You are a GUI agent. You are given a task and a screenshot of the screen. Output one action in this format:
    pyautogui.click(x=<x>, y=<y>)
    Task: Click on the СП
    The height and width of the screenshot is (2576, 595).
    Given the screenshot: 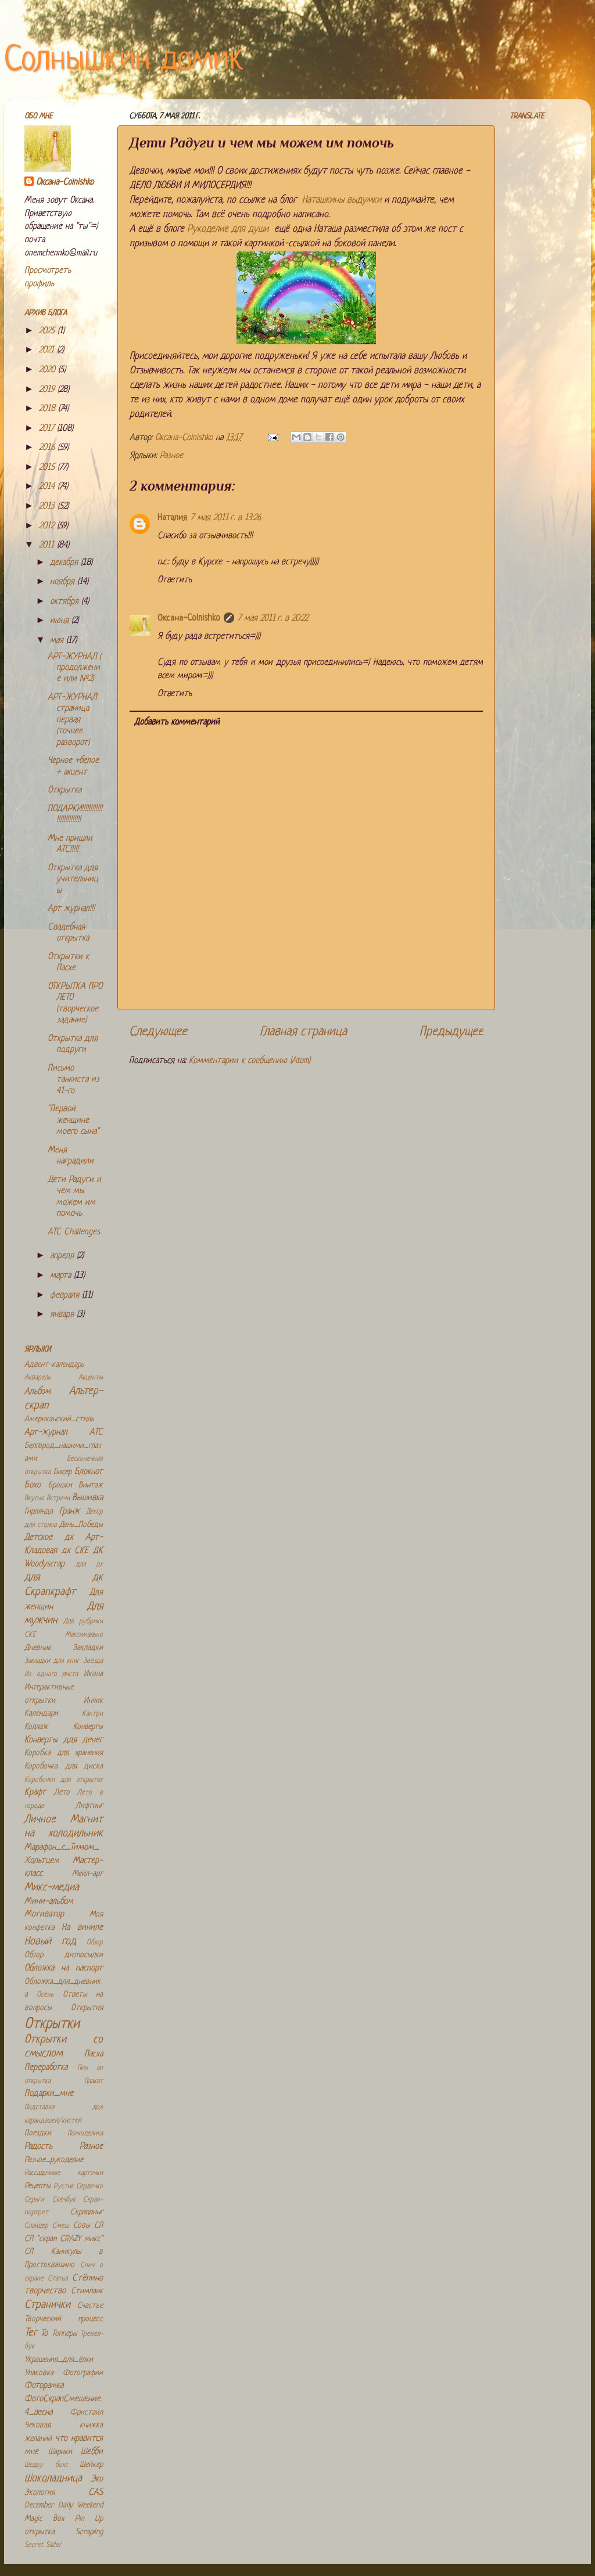 What is the action you would take?
    pyautogui.click(x=98, y=2225)
    